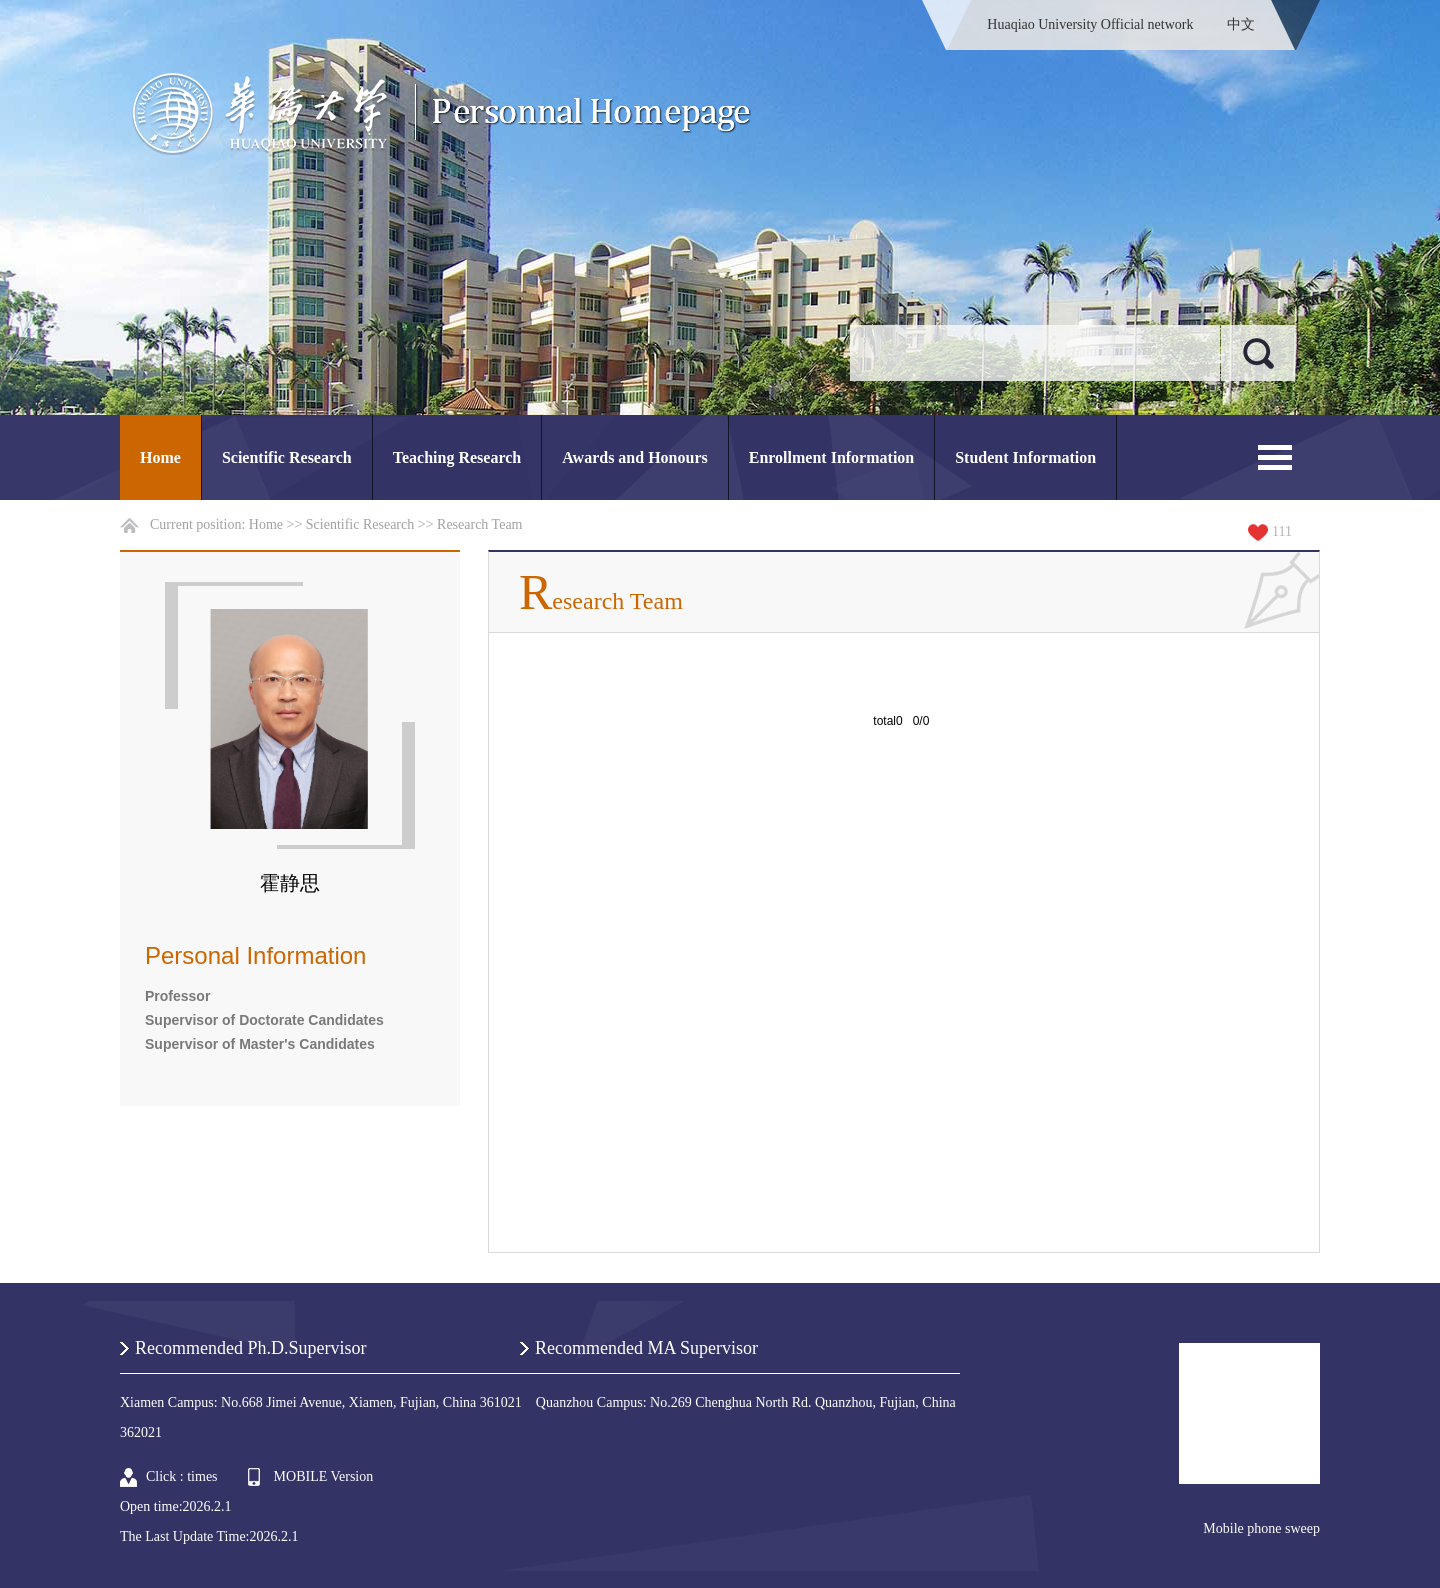  I want to click on Scientific Research, so click(287, 457).